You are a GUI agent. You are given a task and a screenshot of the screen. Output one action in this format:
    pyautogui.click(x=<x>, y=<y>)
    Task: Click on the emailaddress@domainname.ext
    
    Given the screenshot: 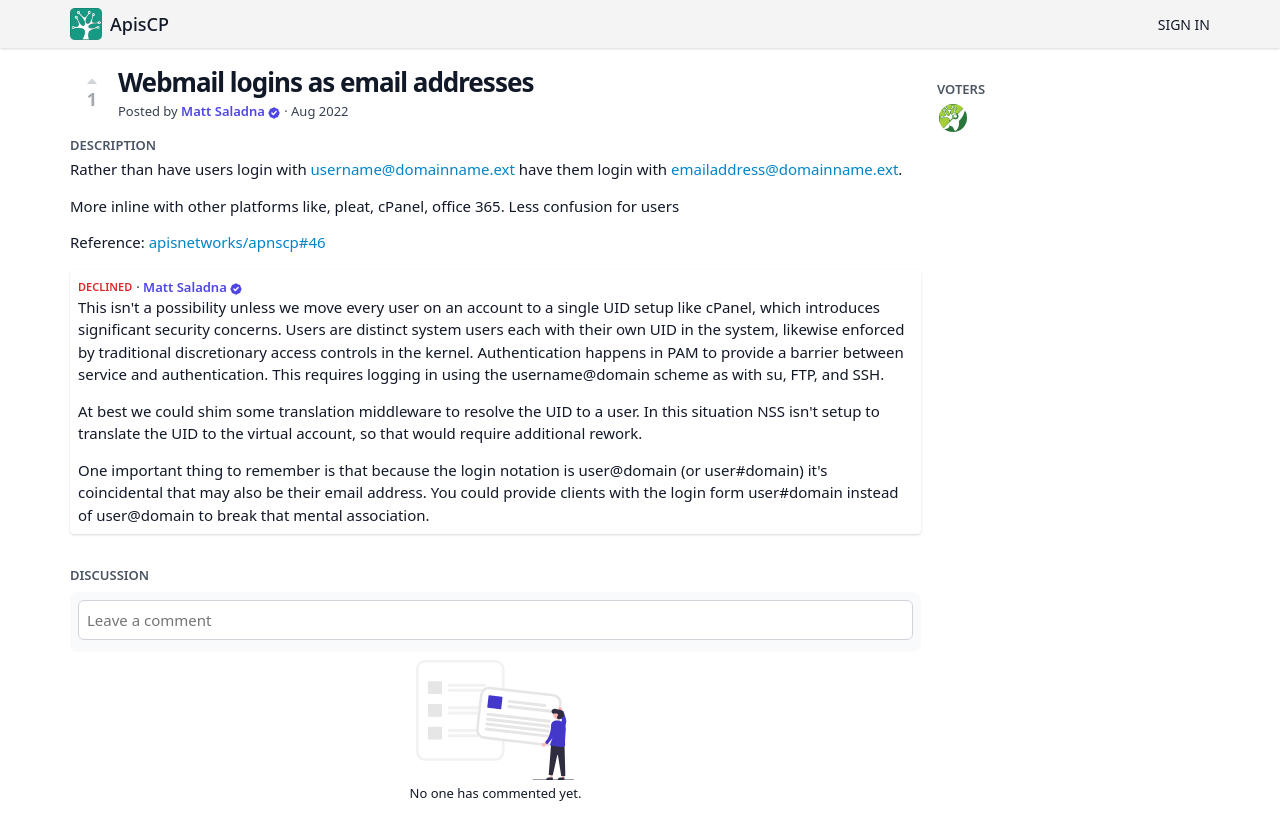 What is the action you would take?
    pyautogui.click(x=784, y=169)
    